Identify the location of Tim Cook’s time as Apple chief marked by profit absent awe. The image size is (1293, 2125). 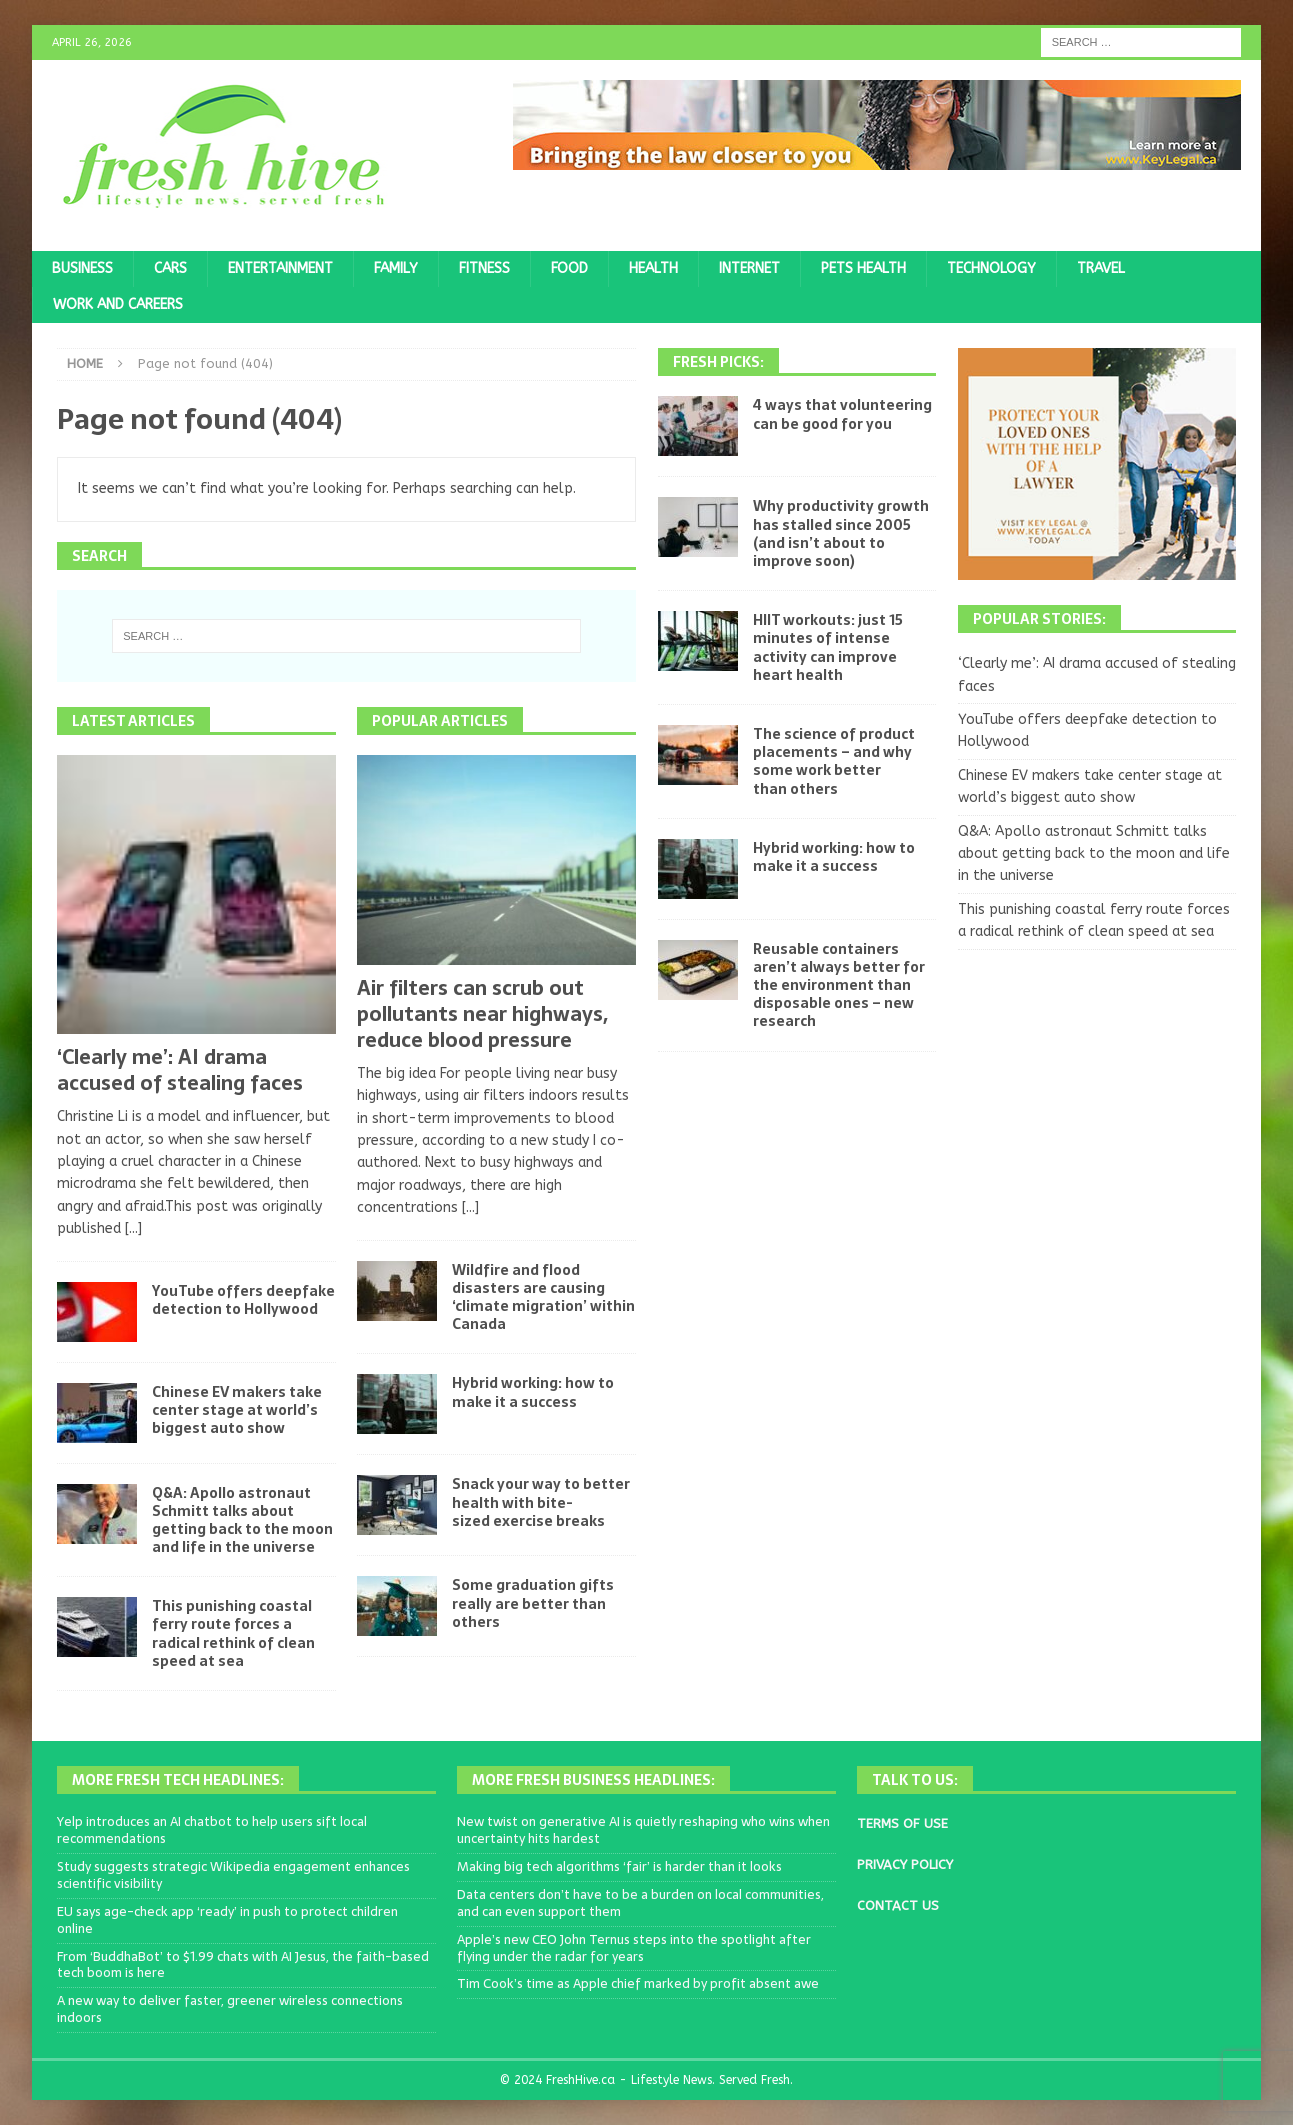
(638, 1983).